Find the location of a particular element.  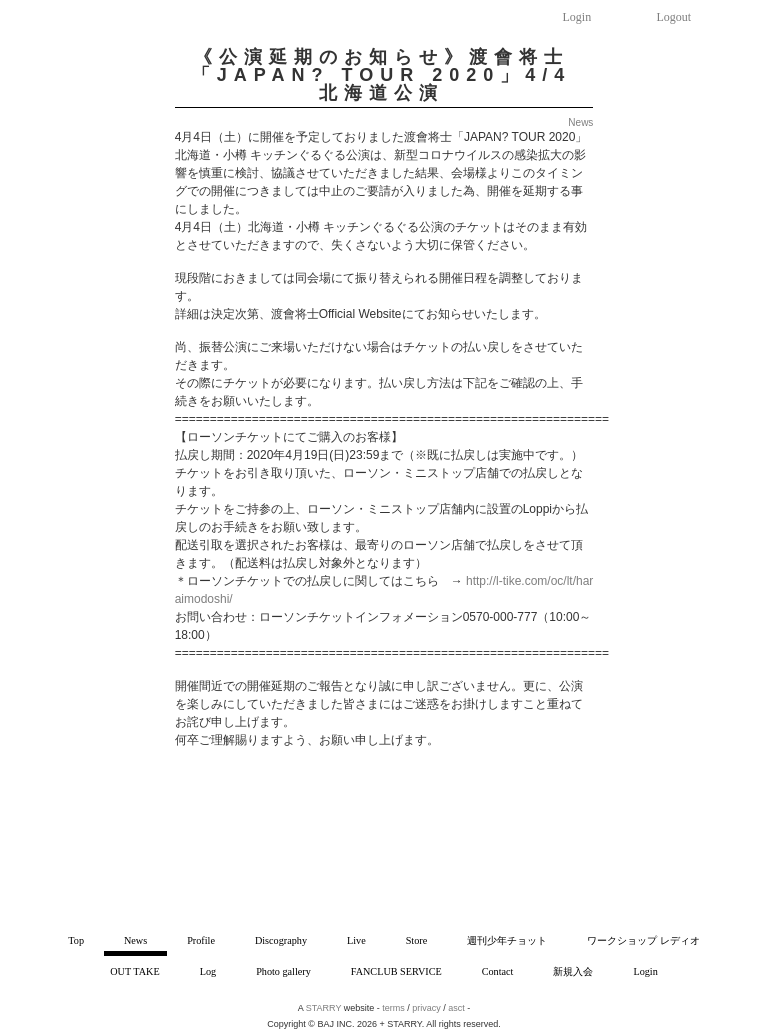

新規入会 is located at coordinates (573, 971).